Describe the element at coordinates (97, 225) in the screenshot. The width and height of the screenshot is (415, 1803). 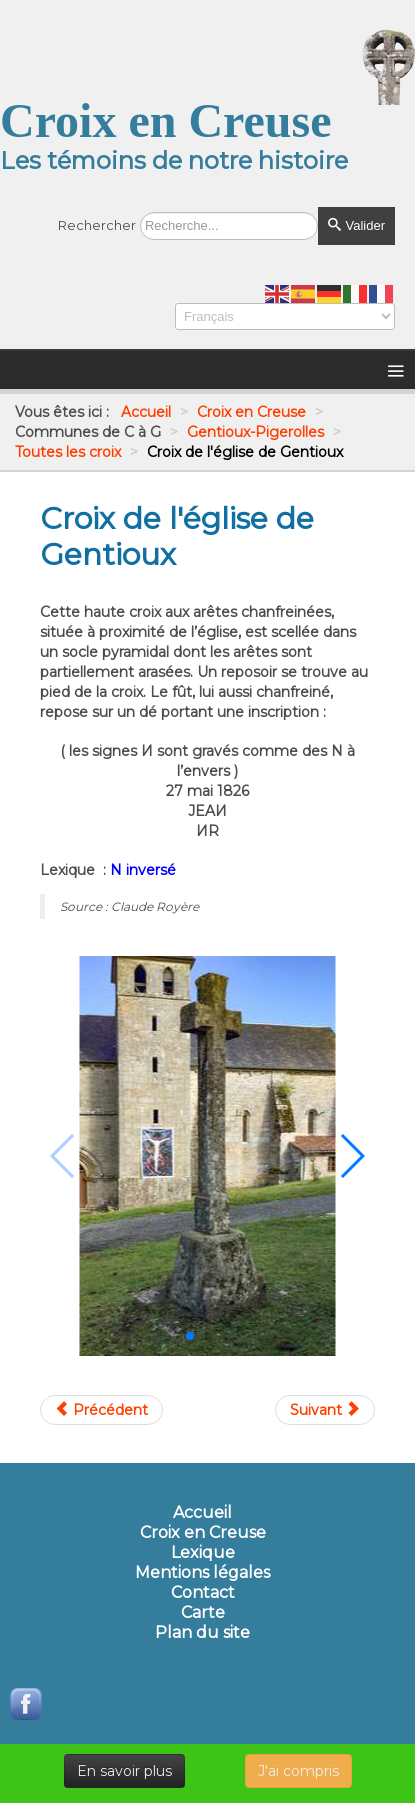
I see `Rechercher` at that location.